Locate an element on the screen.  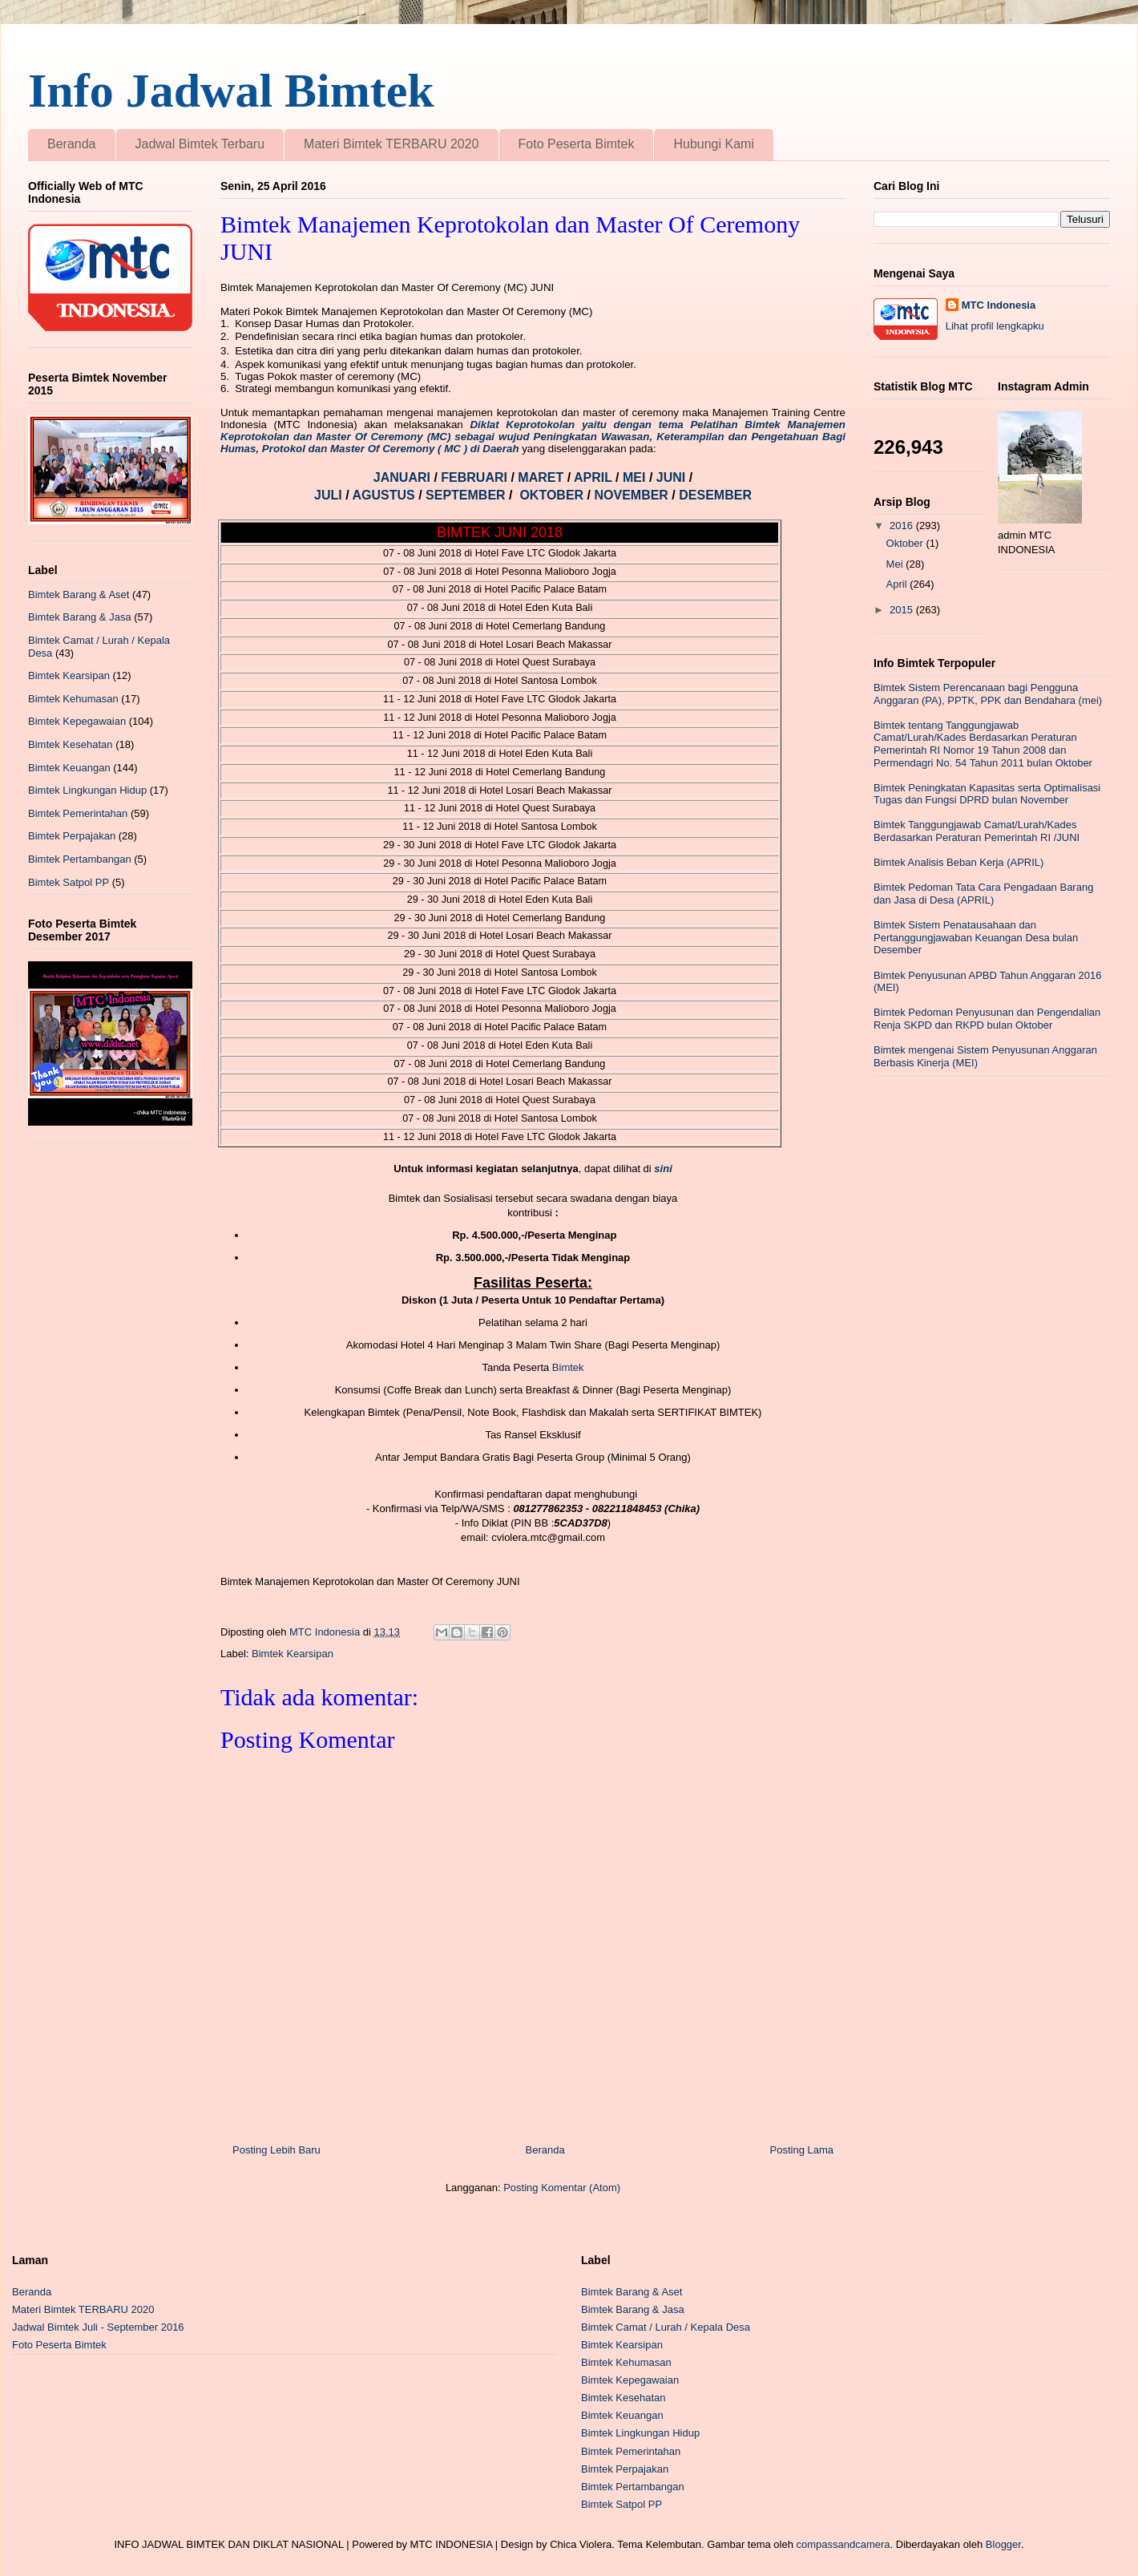
Bimtek Sistem Penatausahaan dan Pertanggungjawaban Keuangan Desa bulan Desember is located at coordinates (976, 937).